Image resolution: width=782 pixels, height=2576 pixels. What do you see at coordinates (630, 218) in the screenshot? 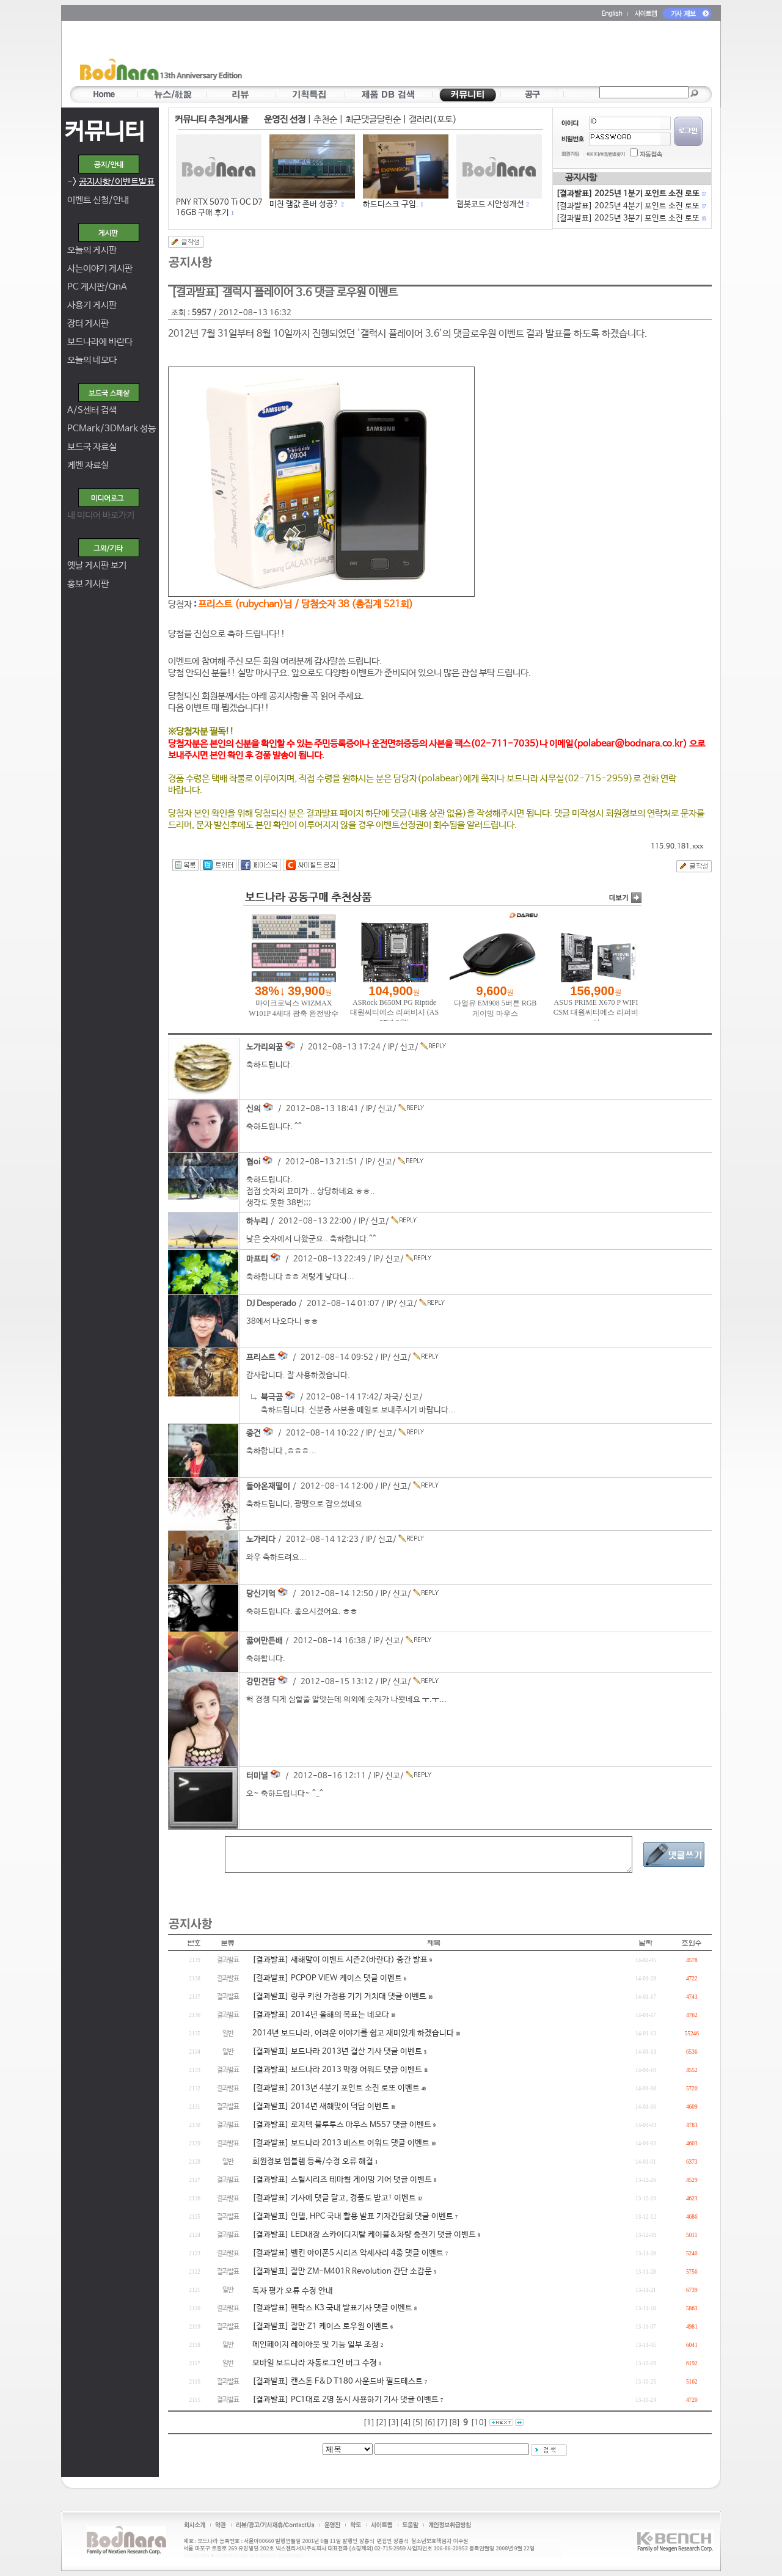
I see `[결과발표] 2025년 3분기 포인트 소진 로또` at bounding box center [630, 218].